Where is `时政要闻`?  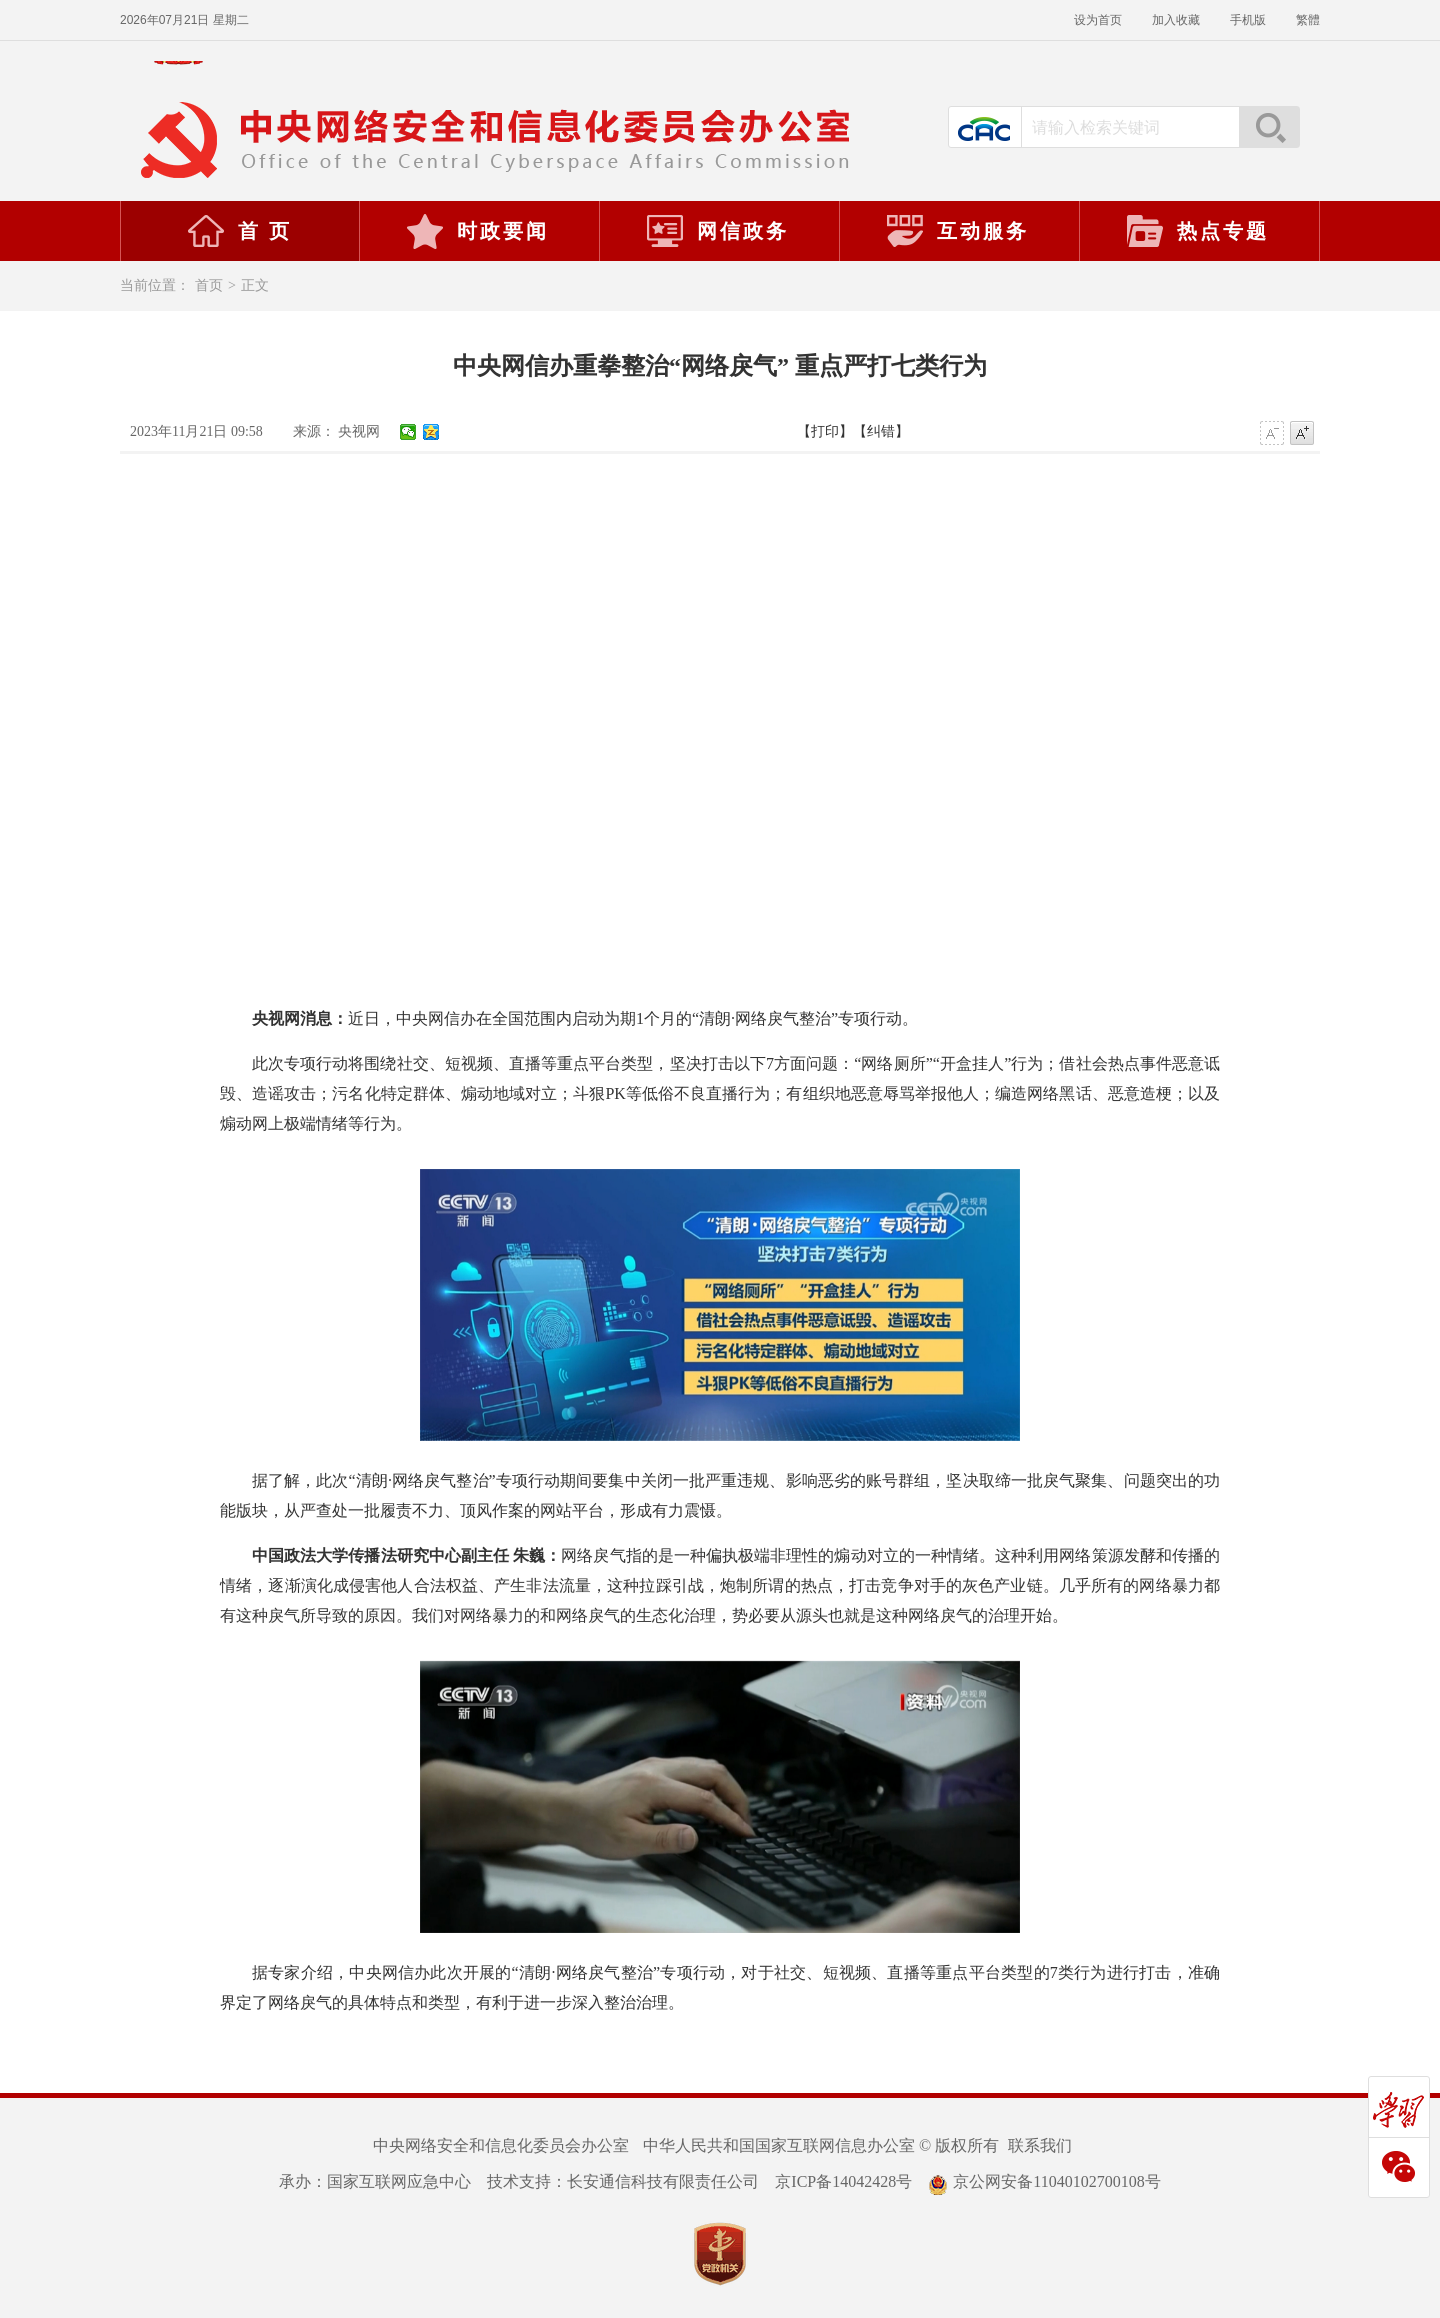 时政要闻 is located at coordinates (477, 231).